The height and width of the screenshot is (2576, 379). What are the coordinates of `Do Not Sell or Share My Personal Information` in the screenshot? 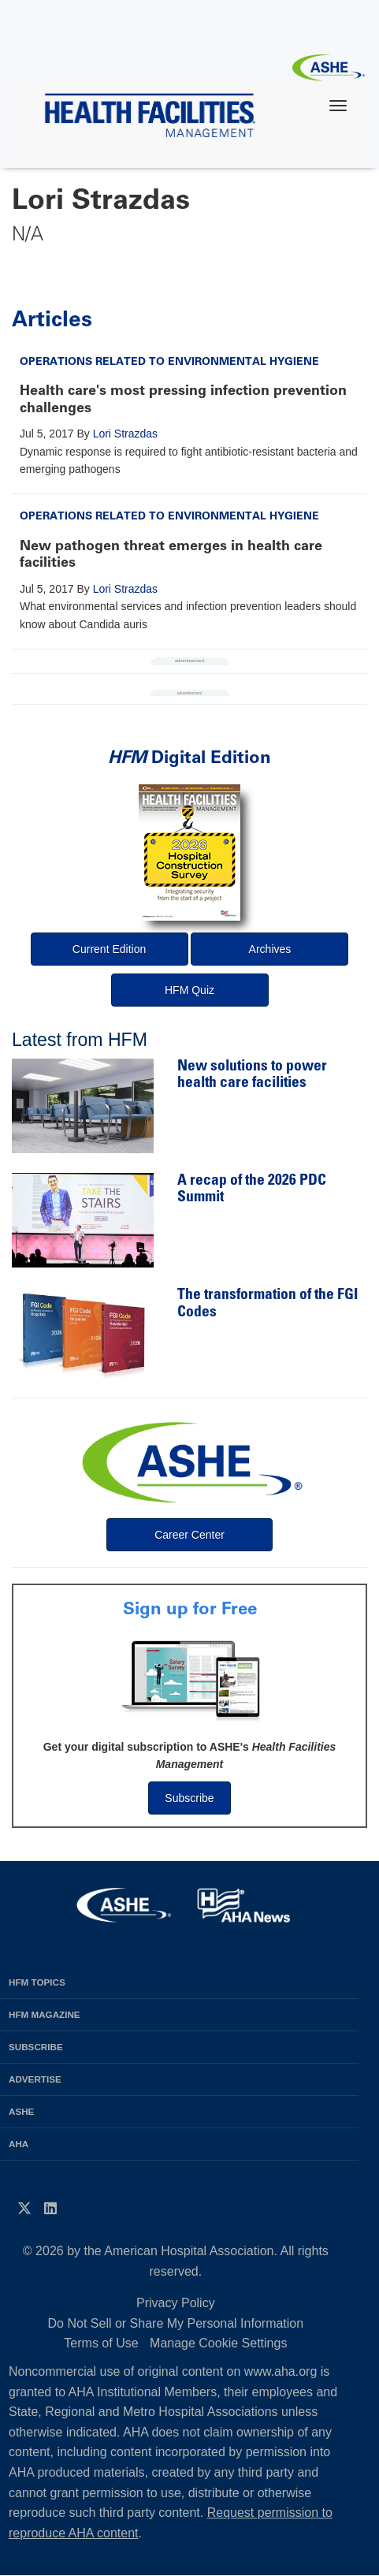 It's located at (176, 2323).